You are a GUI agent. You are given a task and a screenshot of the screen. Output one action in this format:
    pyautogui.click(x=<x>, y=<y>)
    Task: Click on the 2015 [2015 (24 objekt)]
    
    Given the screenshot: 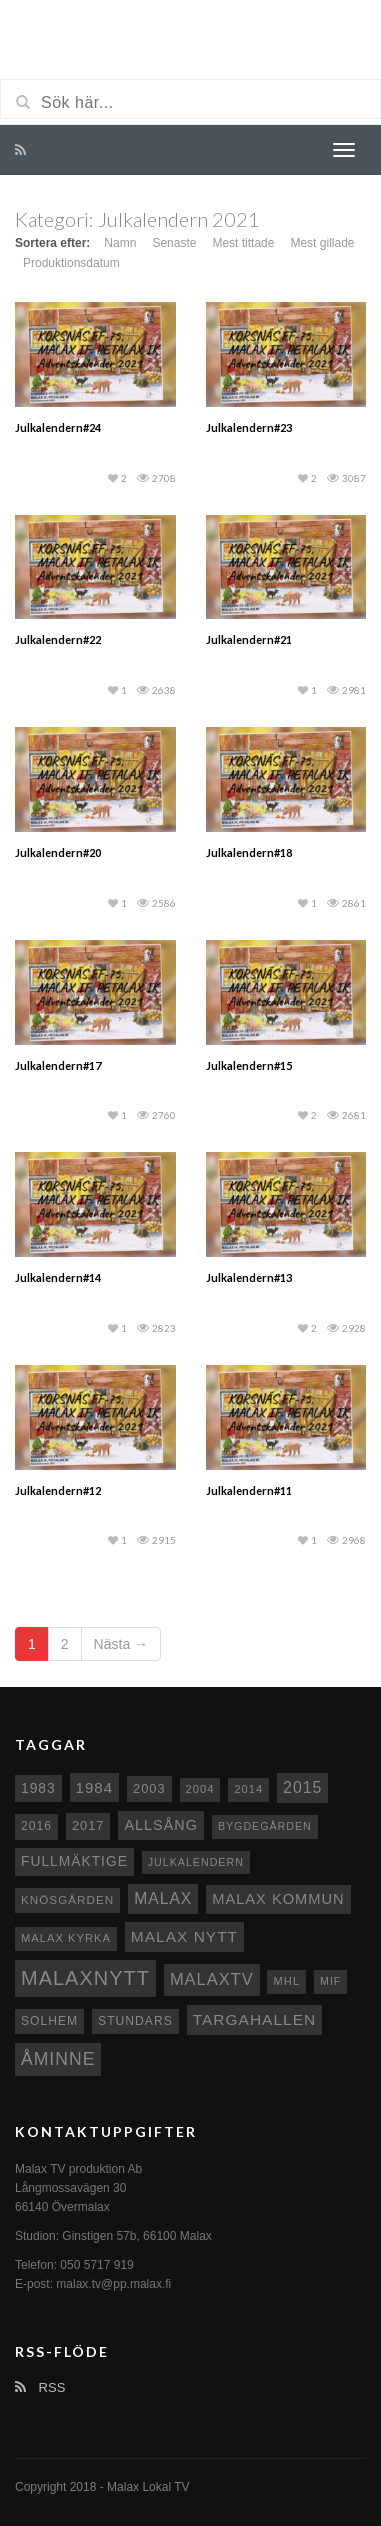 What is the action you would take?
    pyautogui.click(x=302, y=1787)
    